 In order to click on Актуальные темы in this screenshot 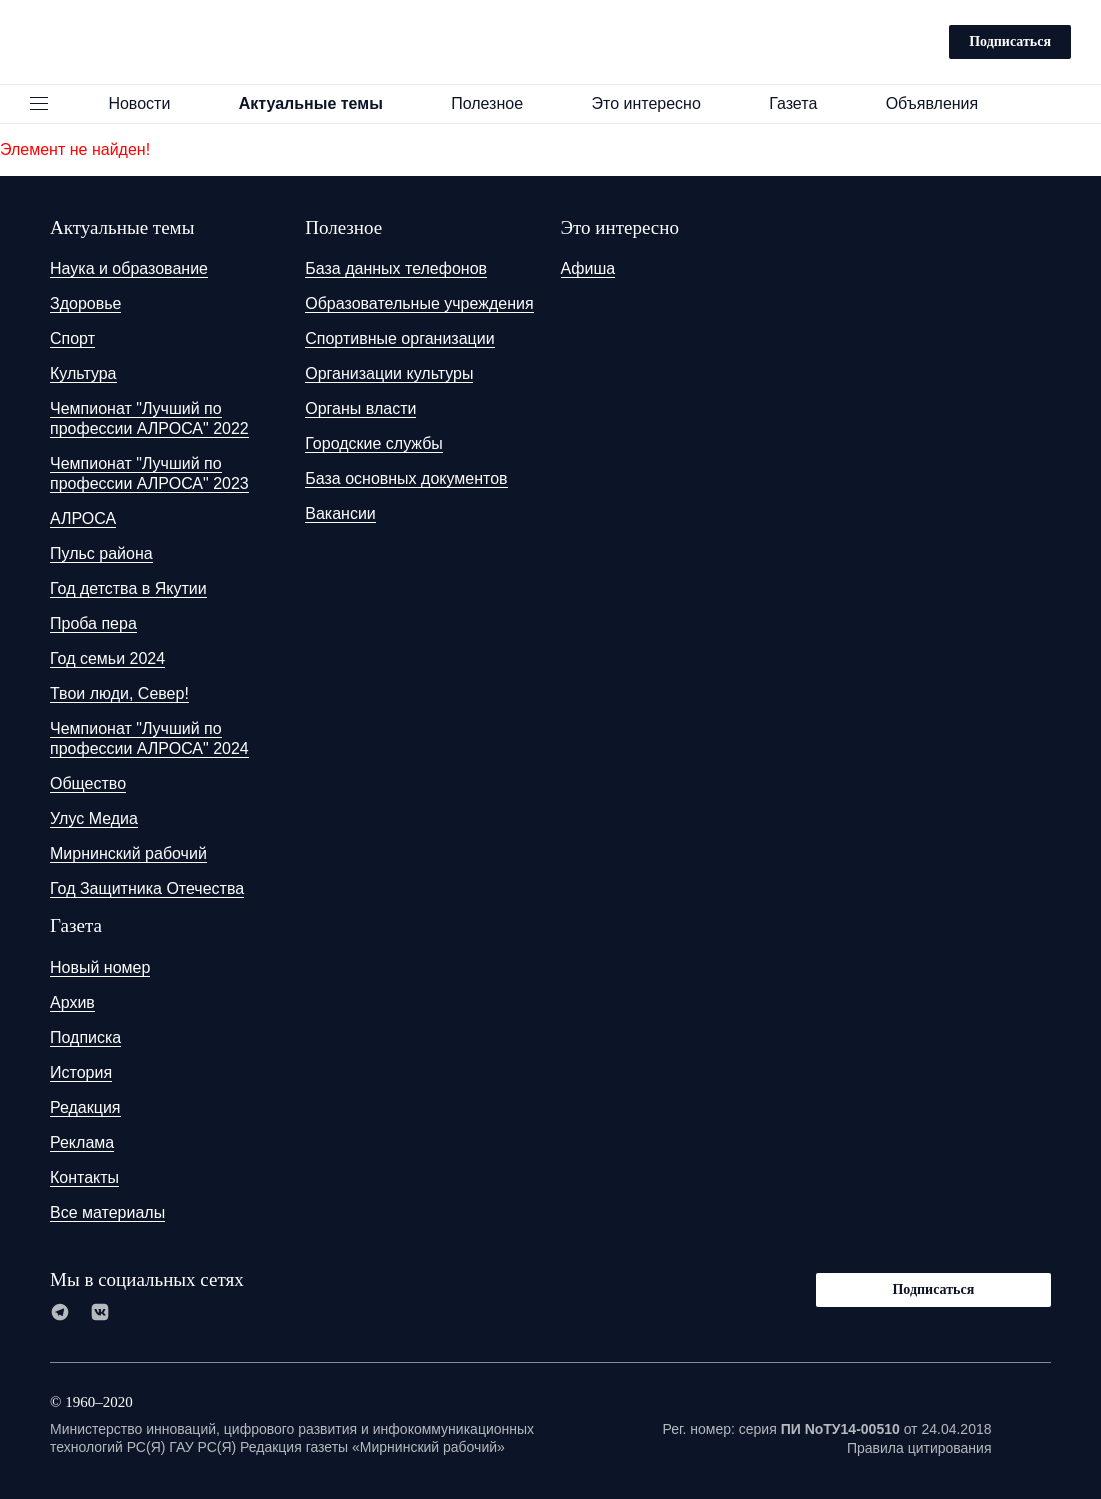, I will do `click(320, 103)`.